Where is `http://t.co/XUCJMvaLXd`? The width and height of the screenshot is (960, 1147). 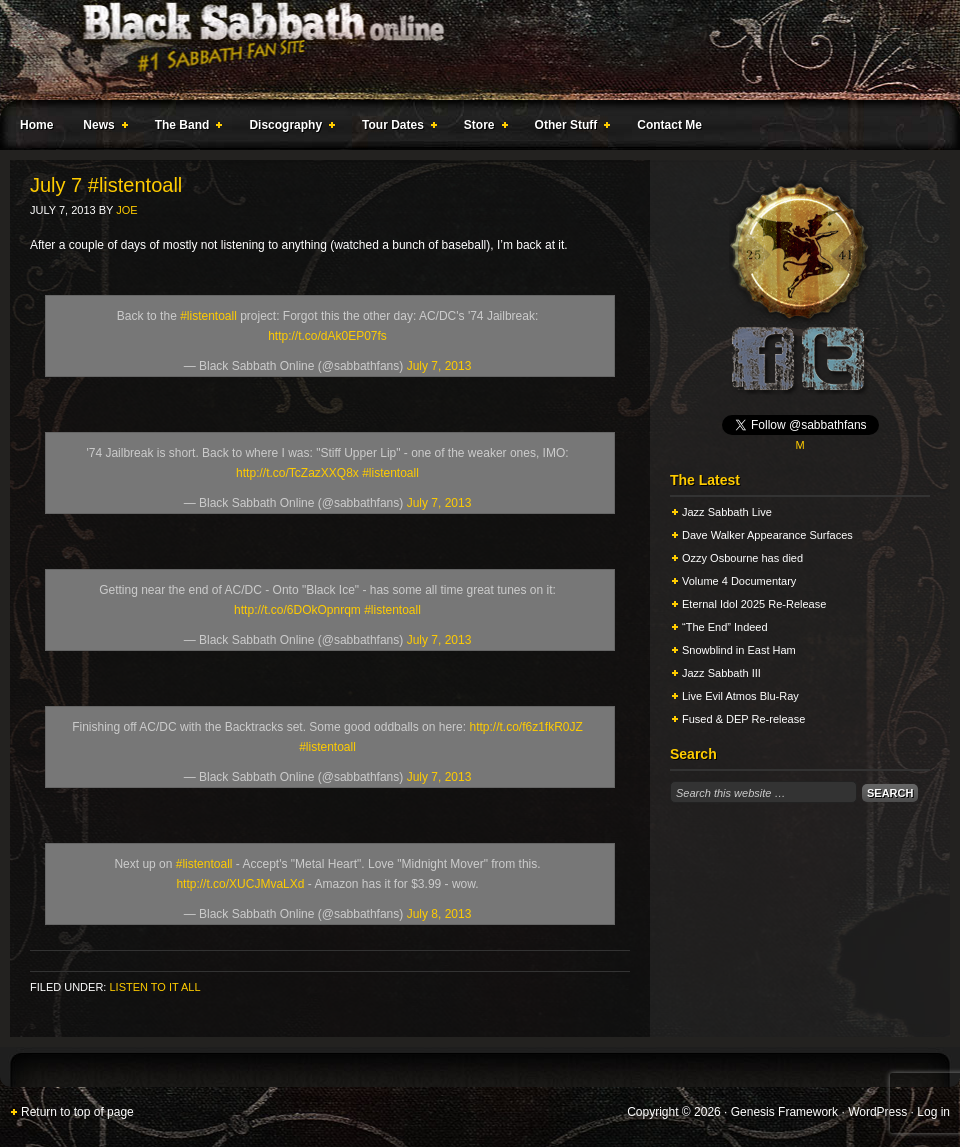 http://t.co/XUCJMvaLXd is located at coordinates (240, 884).